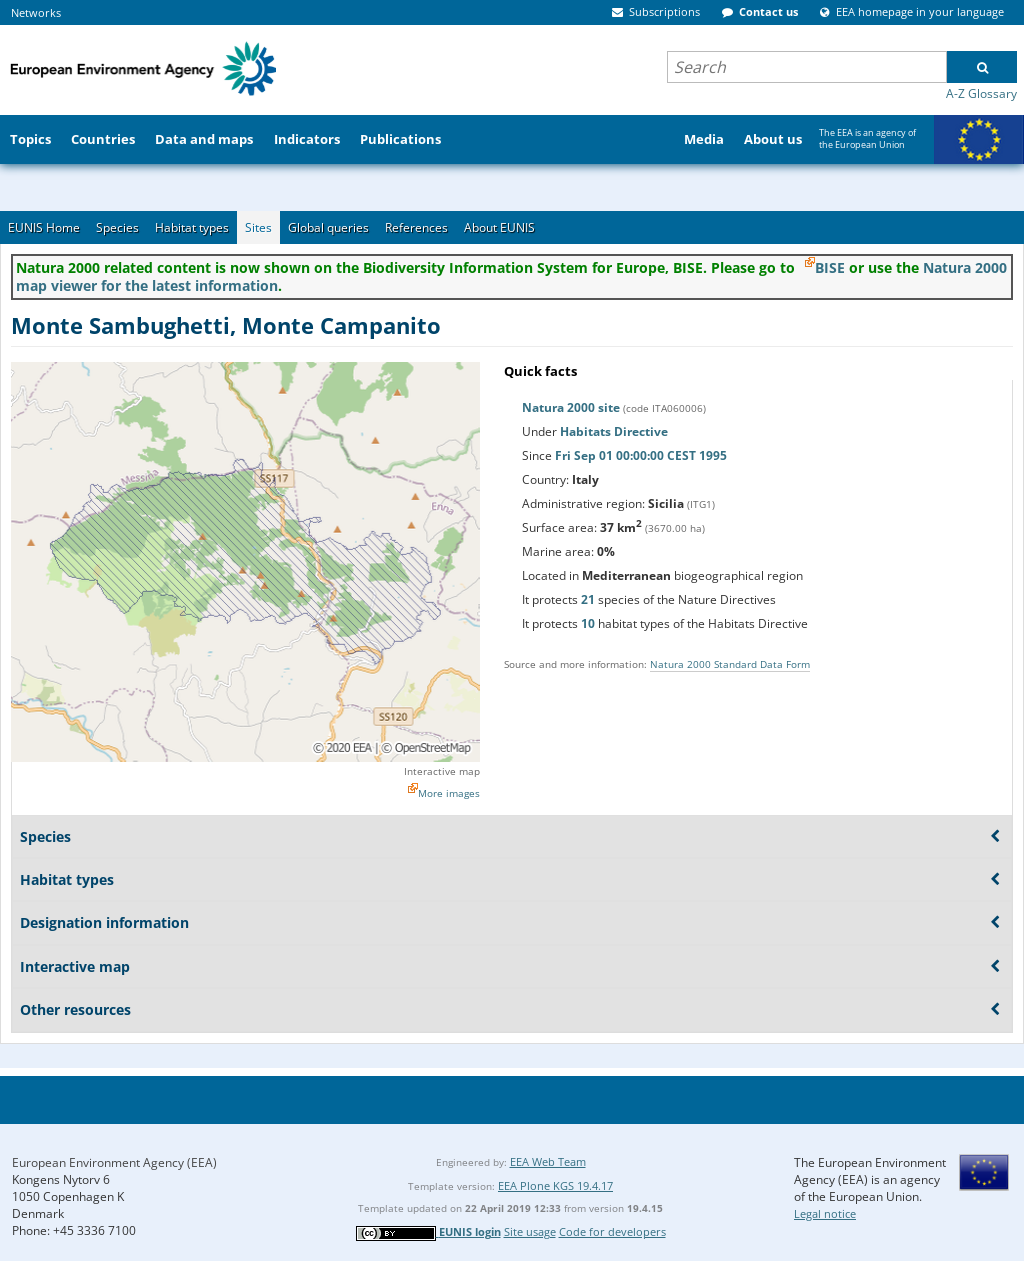  What do you see at coordinates (416, 227) in the screenshot?
I see `References` at bounding box center [416, 227].